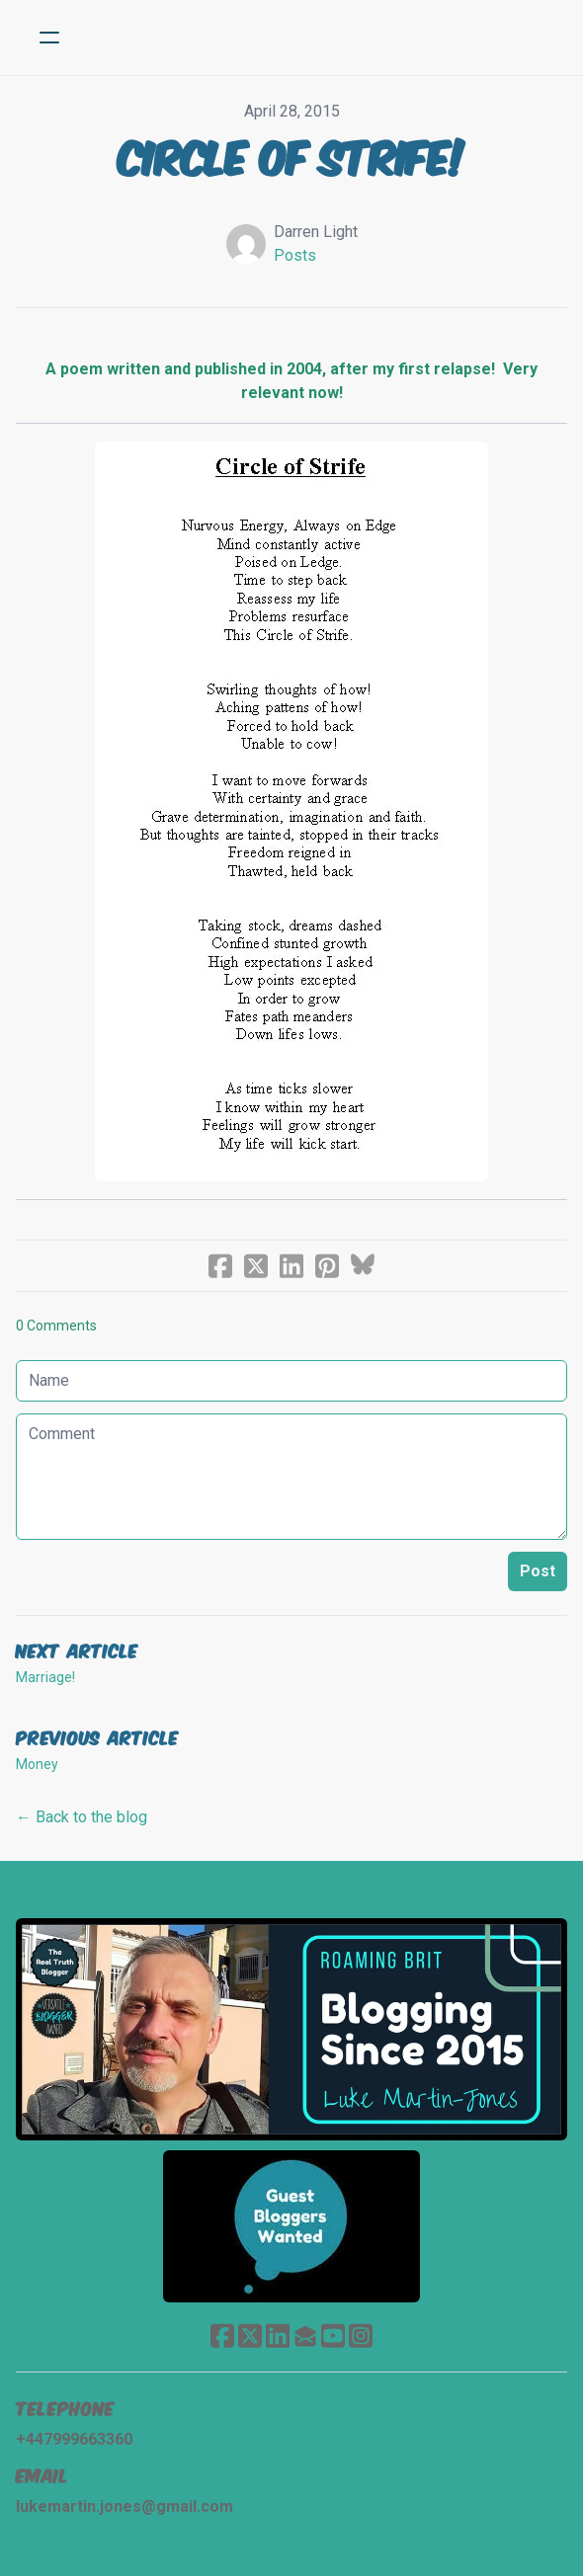 This screenshot has height=2576, width=583. Describe the element at coordinates (81, 1817) in the screenshot. I see `← Back to the blog` at that location.